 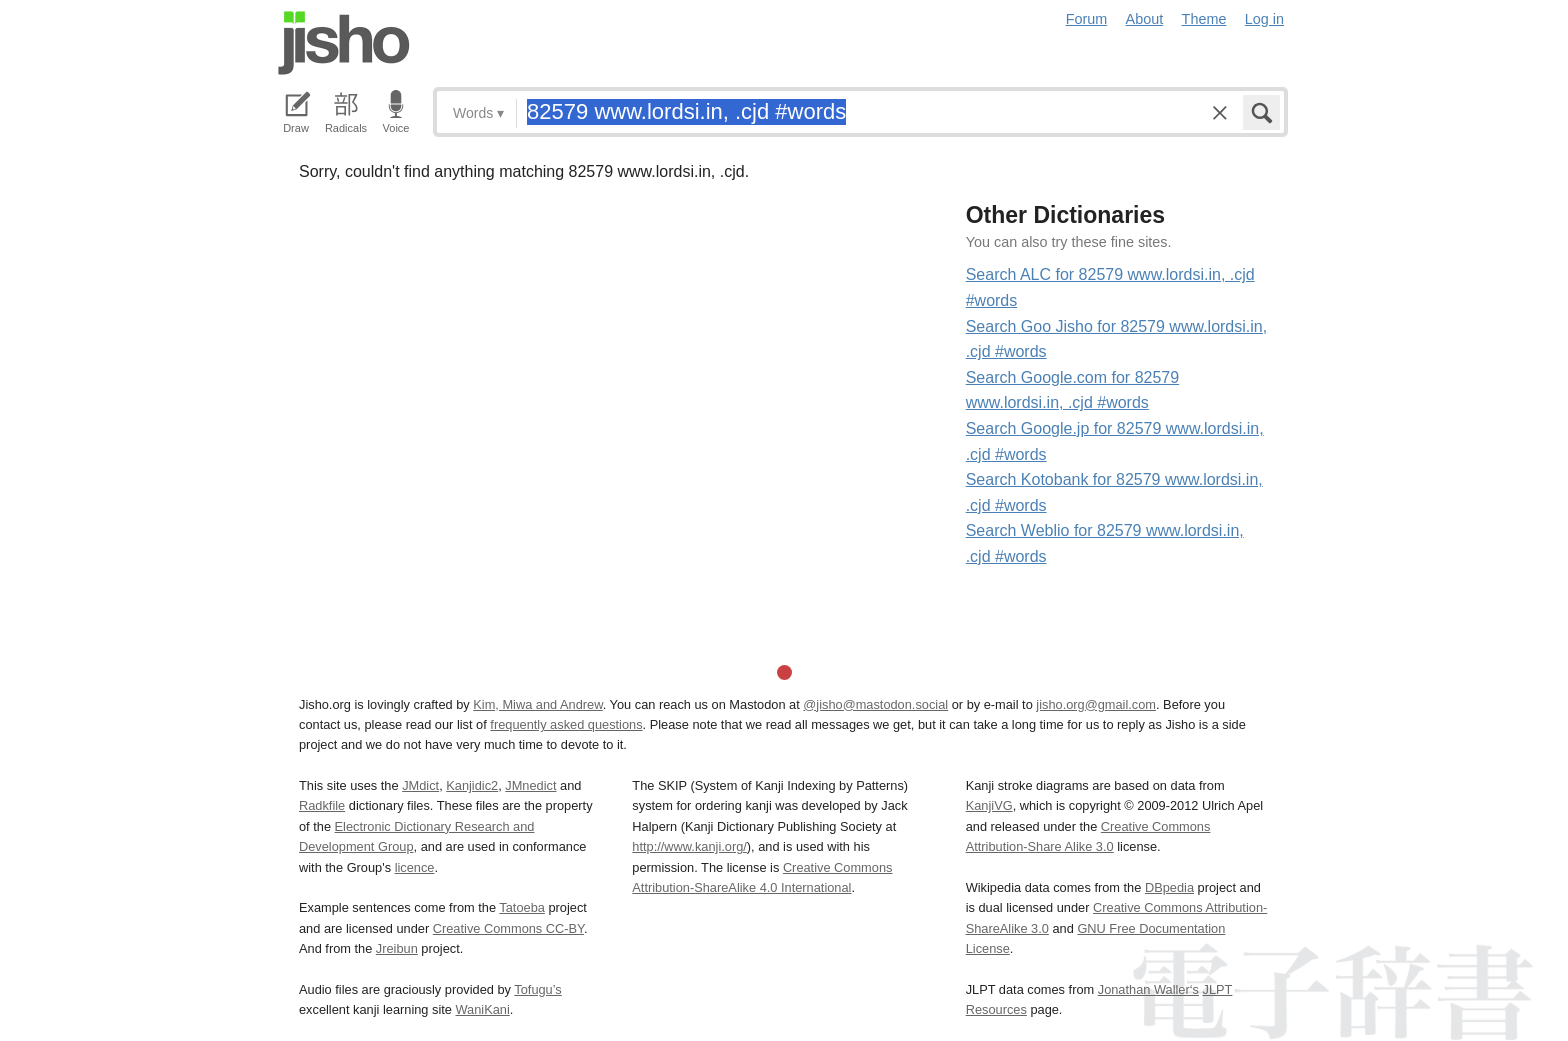 I want to click on Log in, so click(x=1264, y=19).